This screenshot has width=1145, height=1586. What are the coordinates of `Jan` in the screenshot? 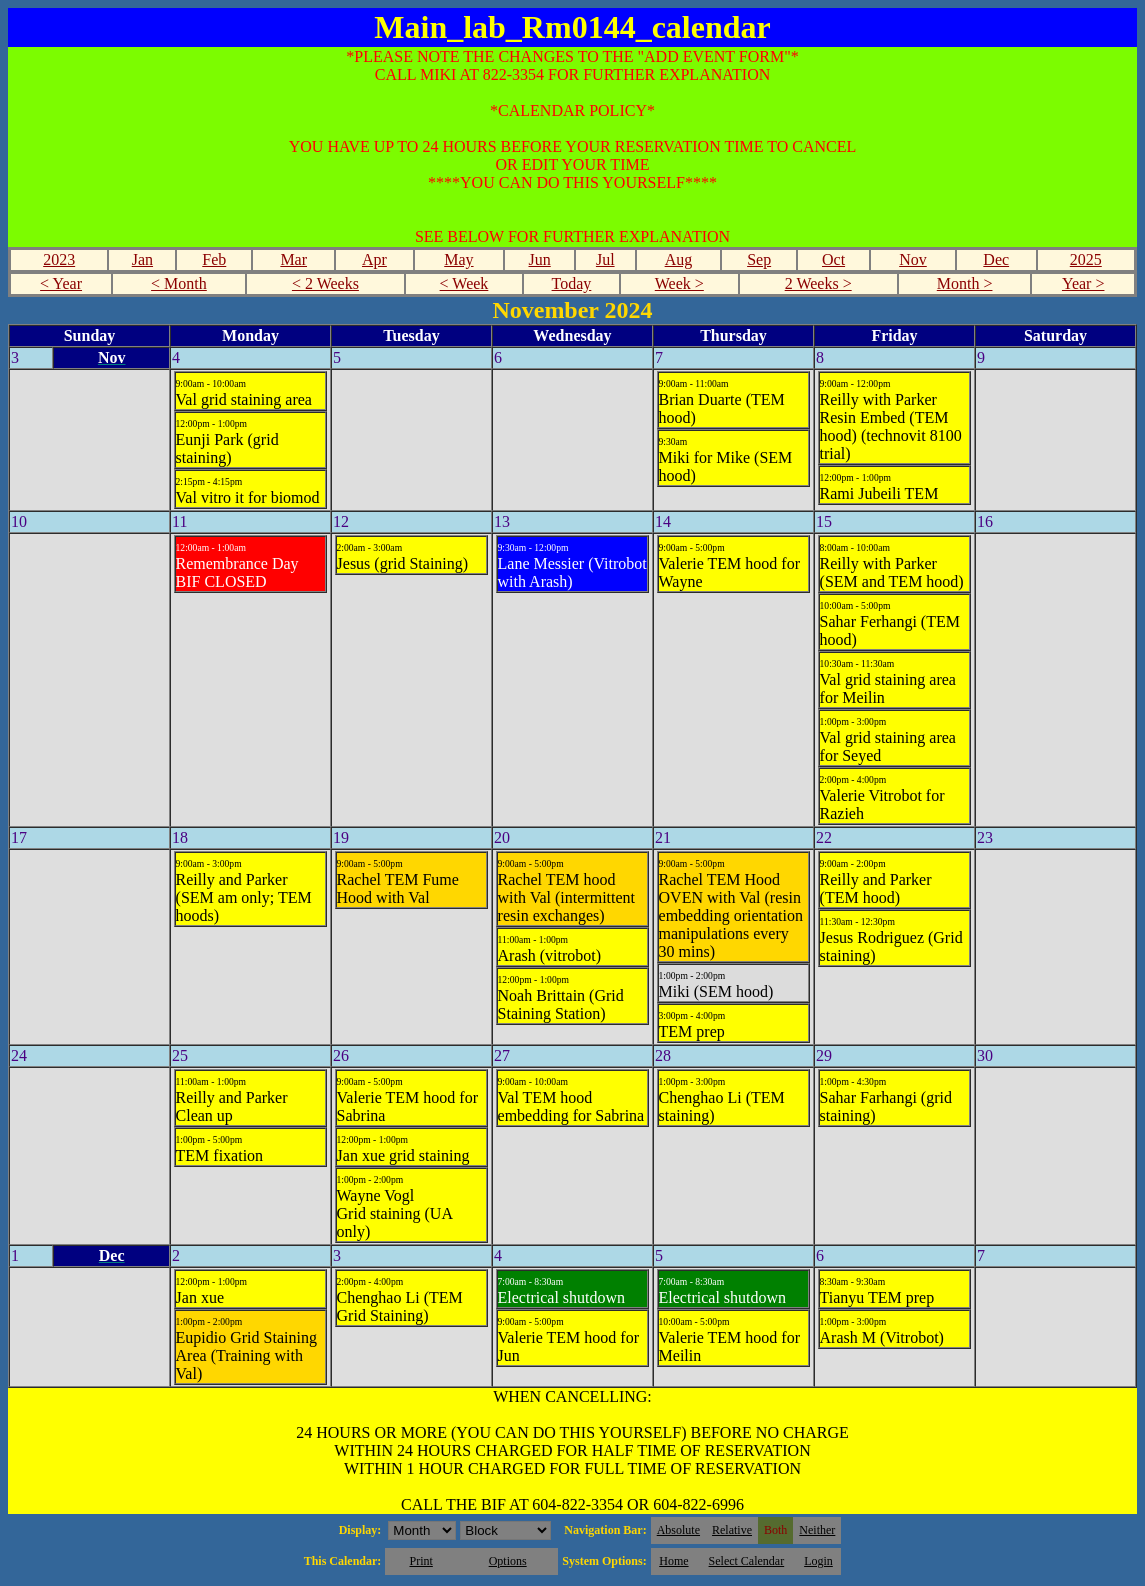 It's located at (142, 259).